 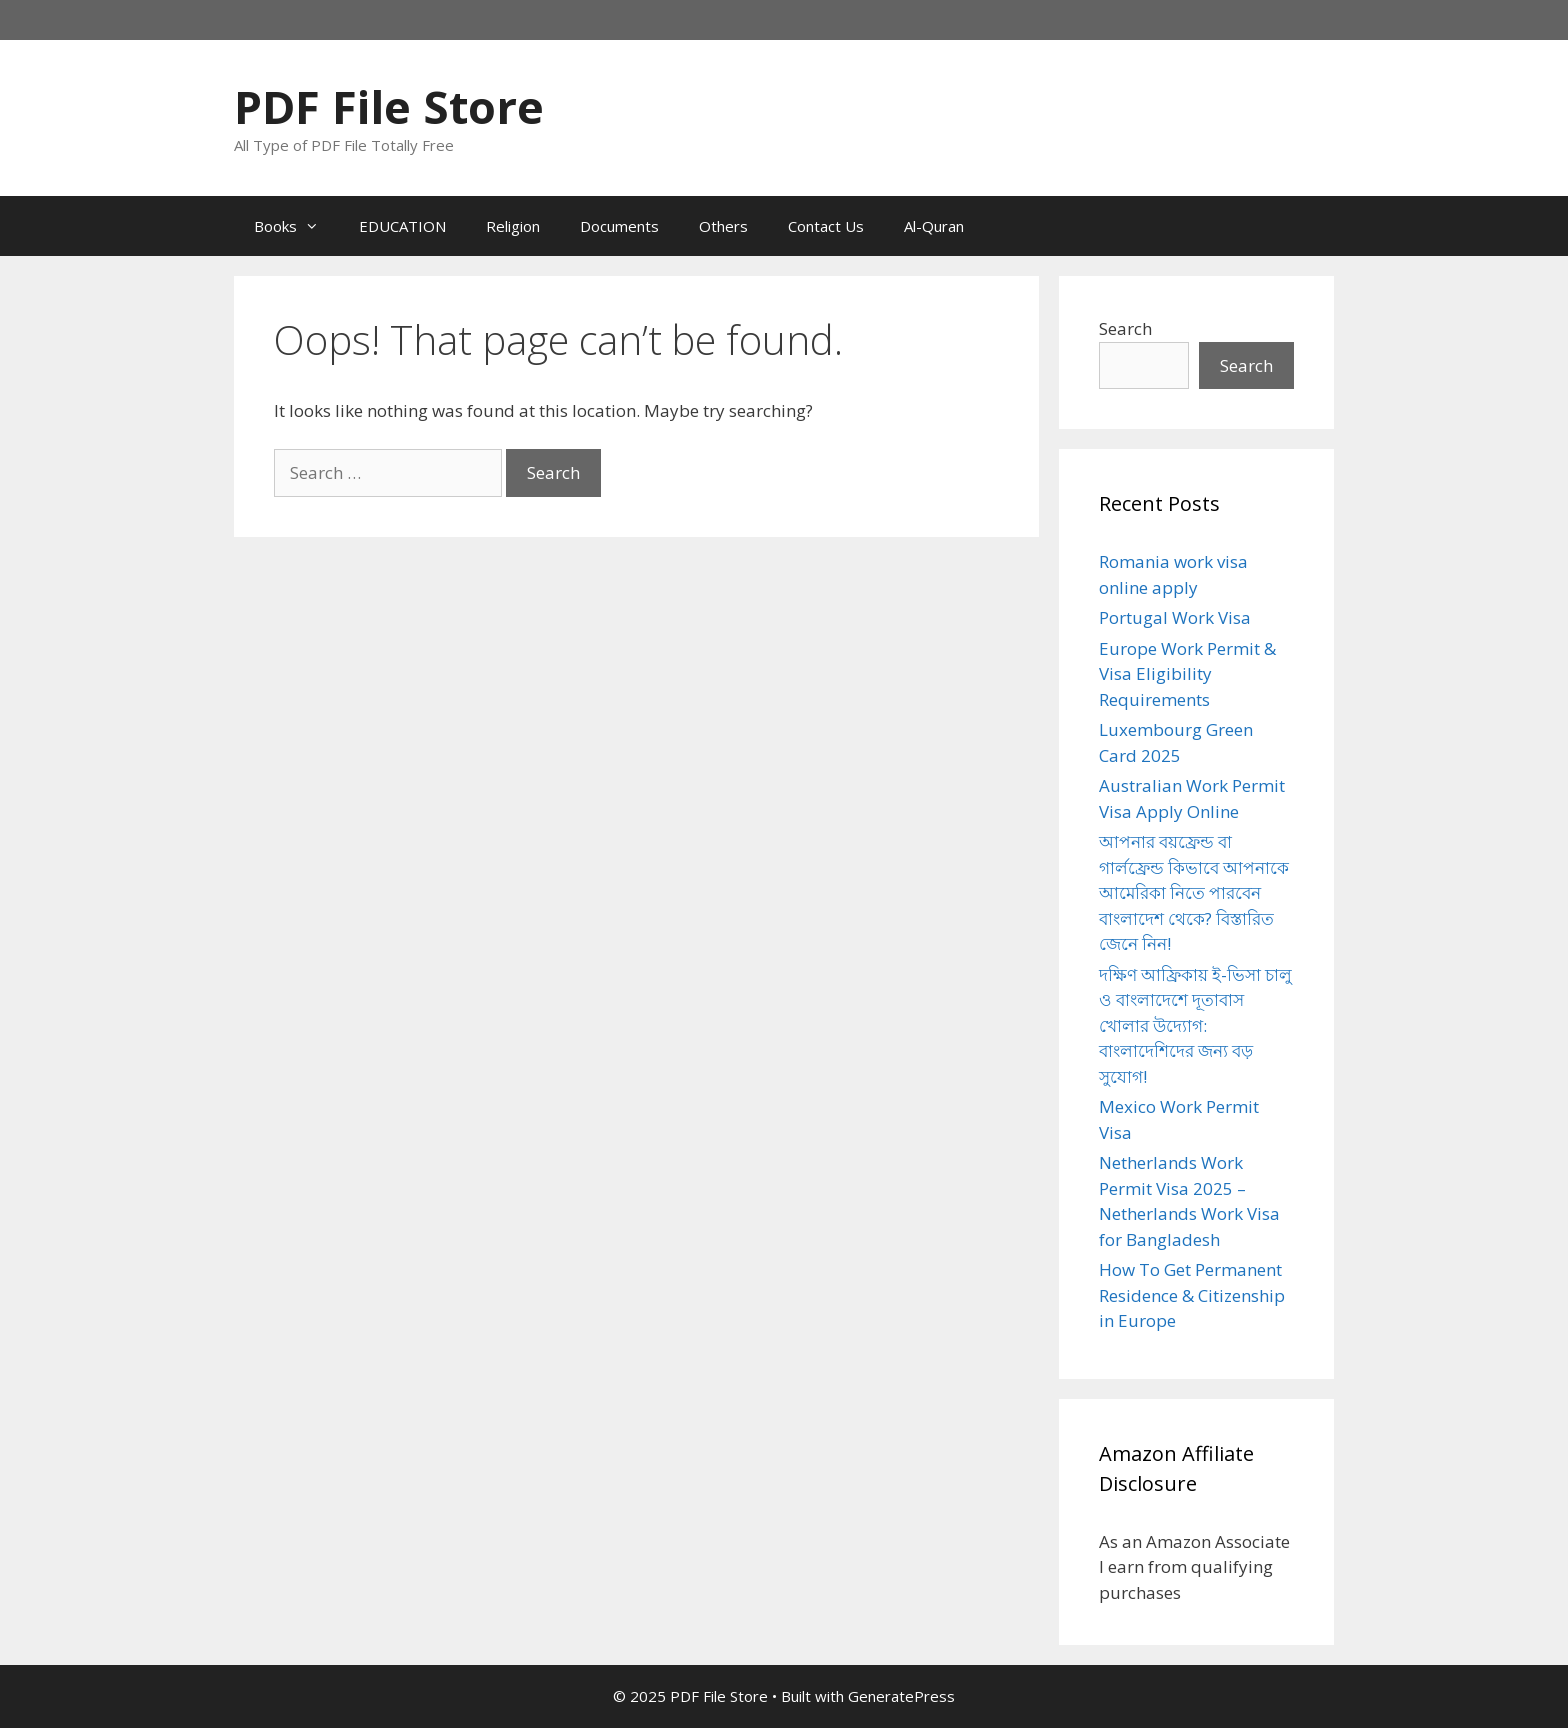 What do you see at coordinates (513, 226) in the screenshot?
I see `Religion` at bounding box center [513, 226].